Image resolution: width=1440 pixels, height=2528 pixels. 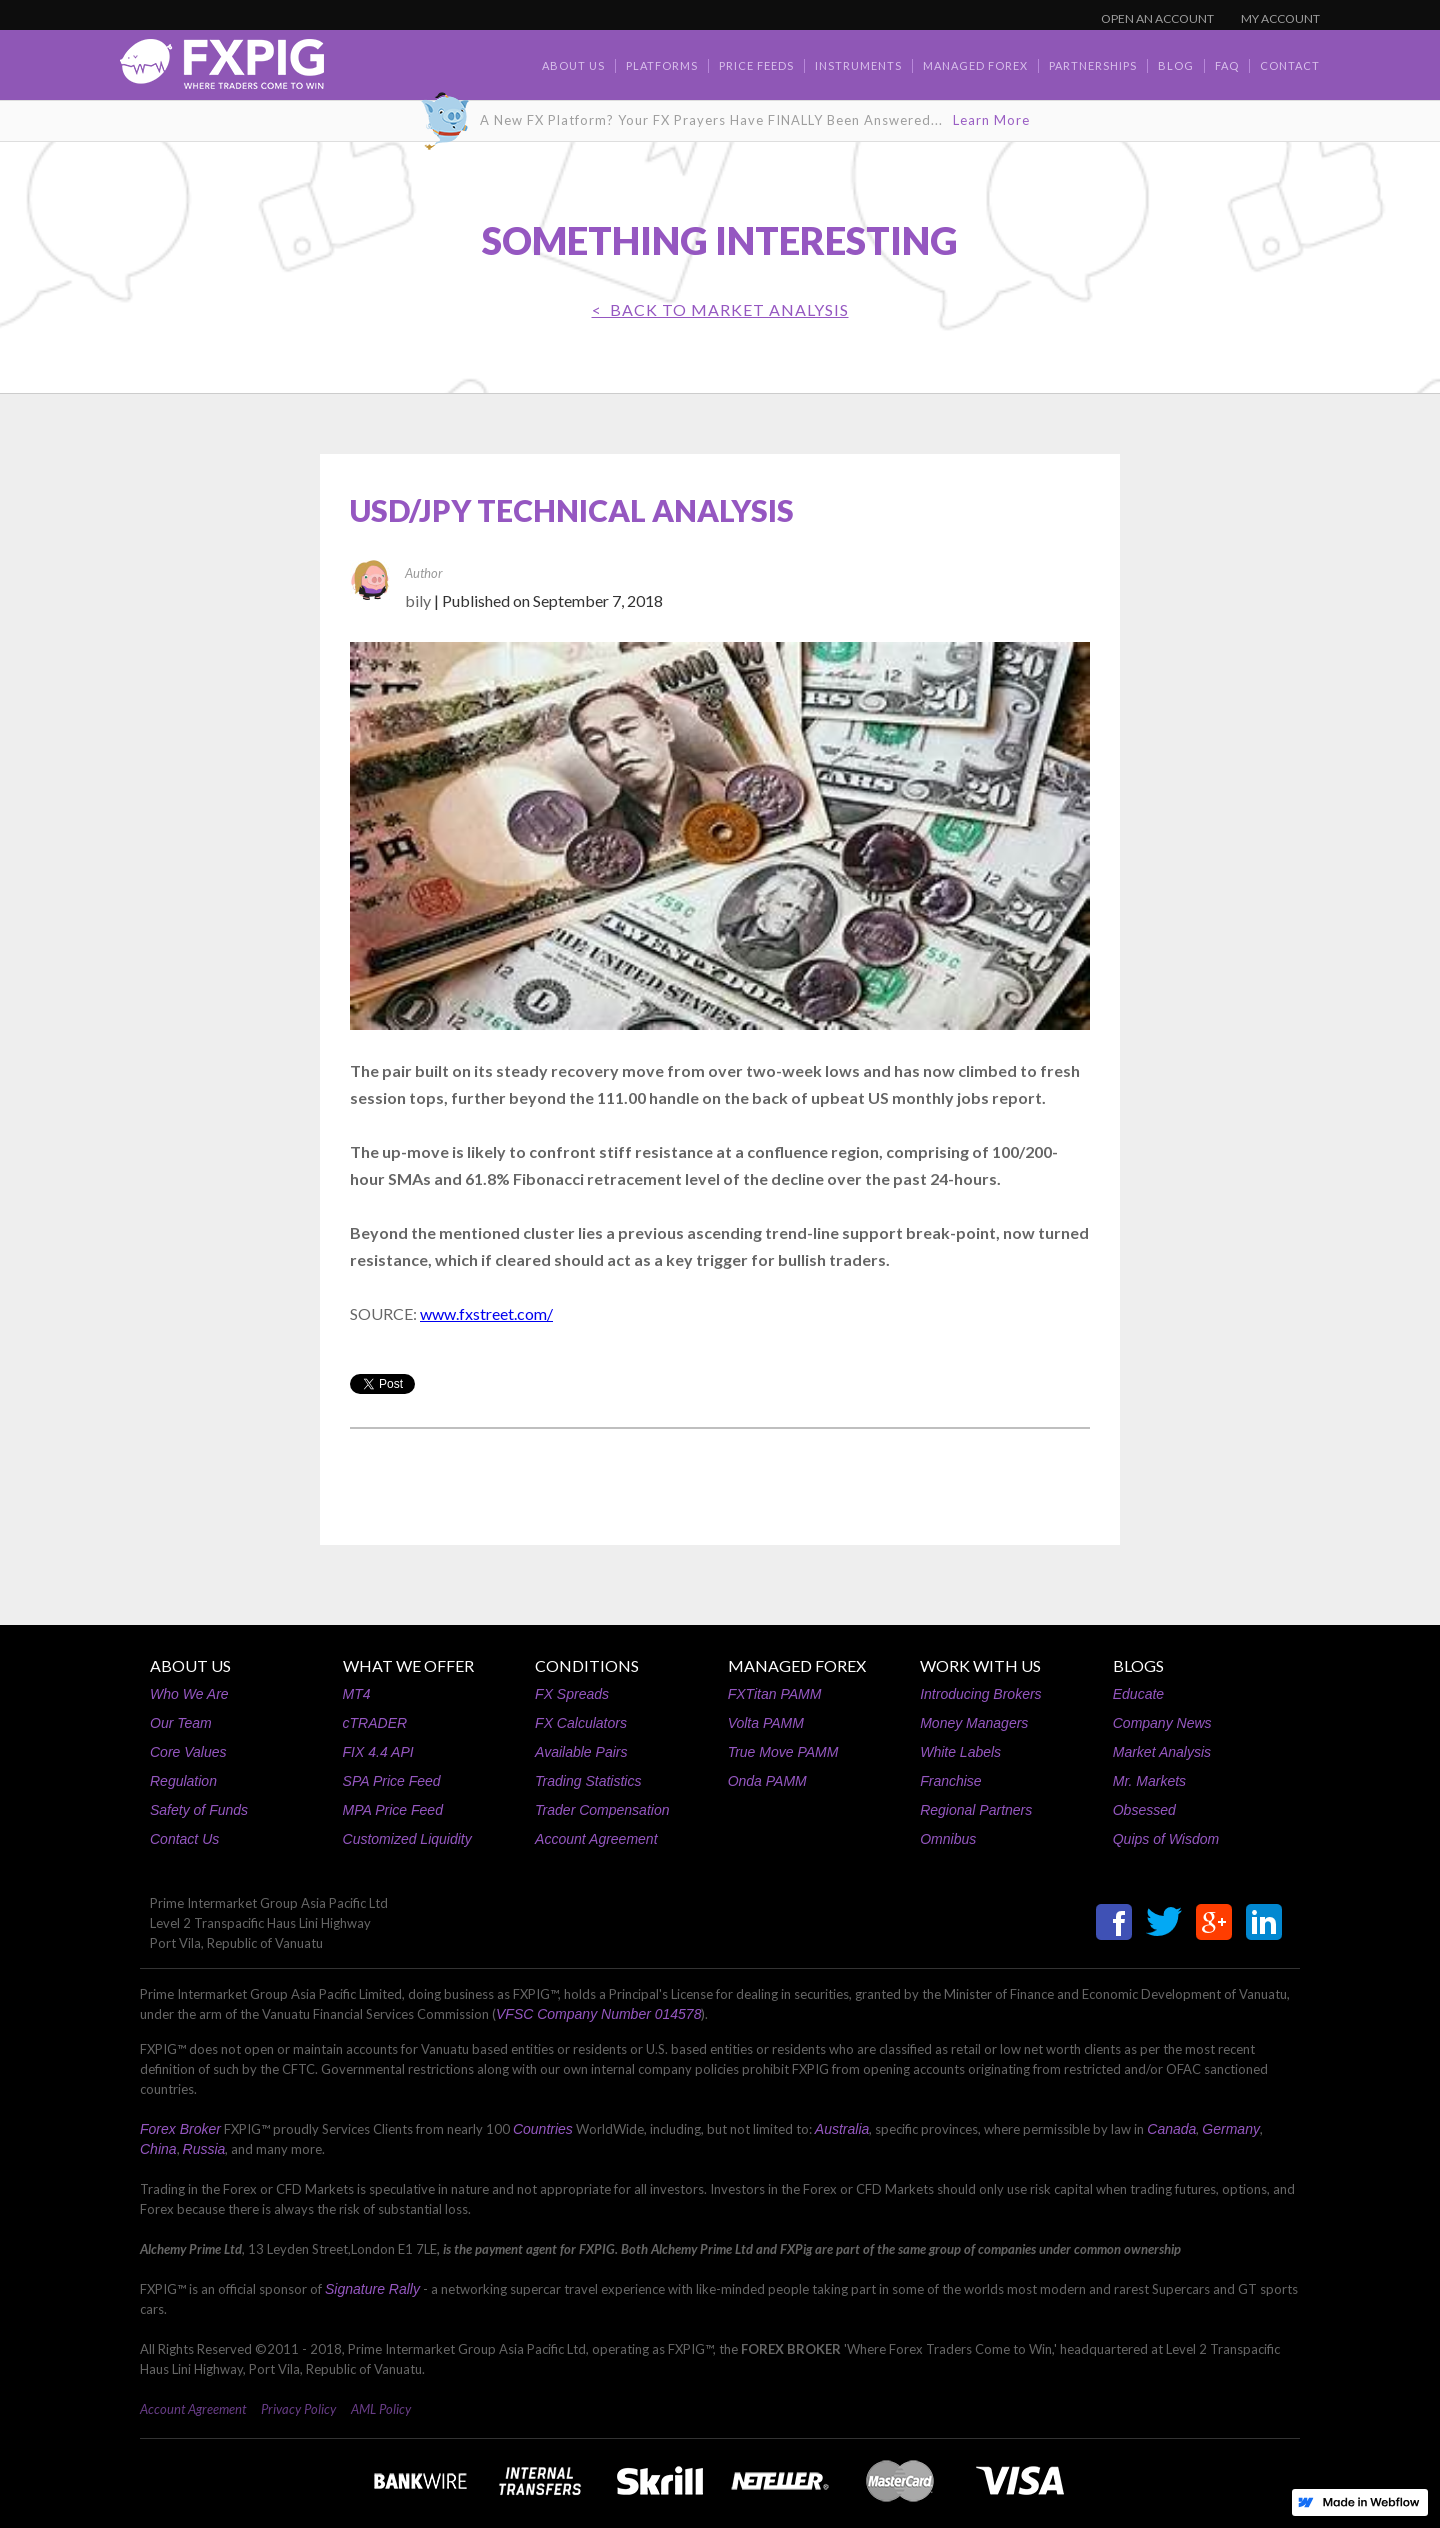 I want to click on Safety of Funds, so click(x=199, y=1810).